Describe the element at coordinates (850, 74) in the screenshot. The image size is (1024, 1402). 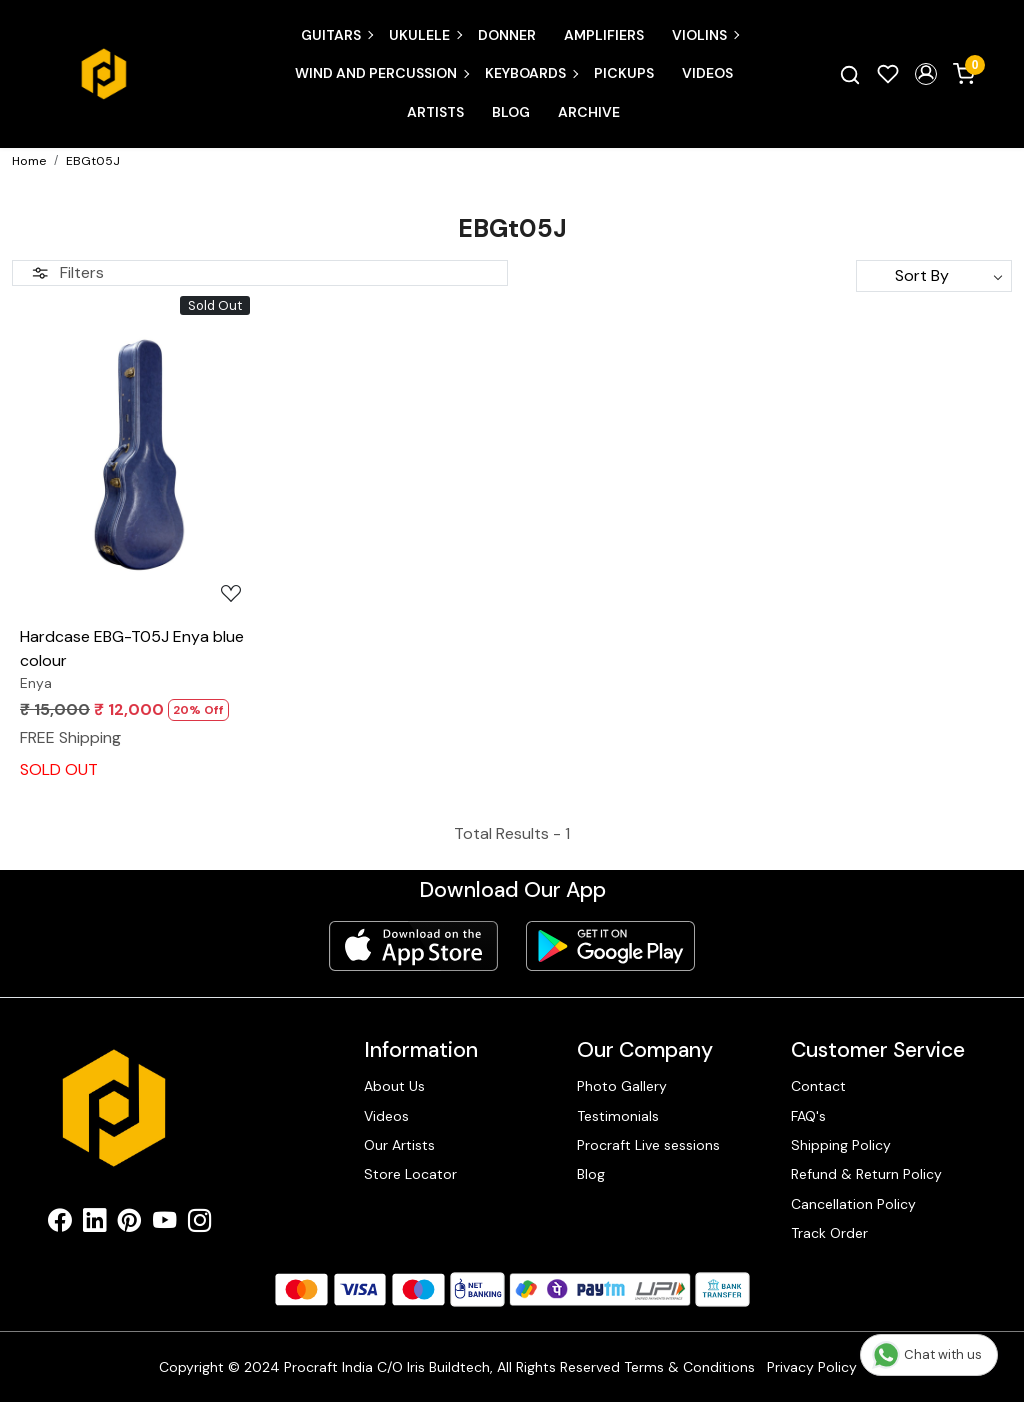
I see `[link]` at that location.